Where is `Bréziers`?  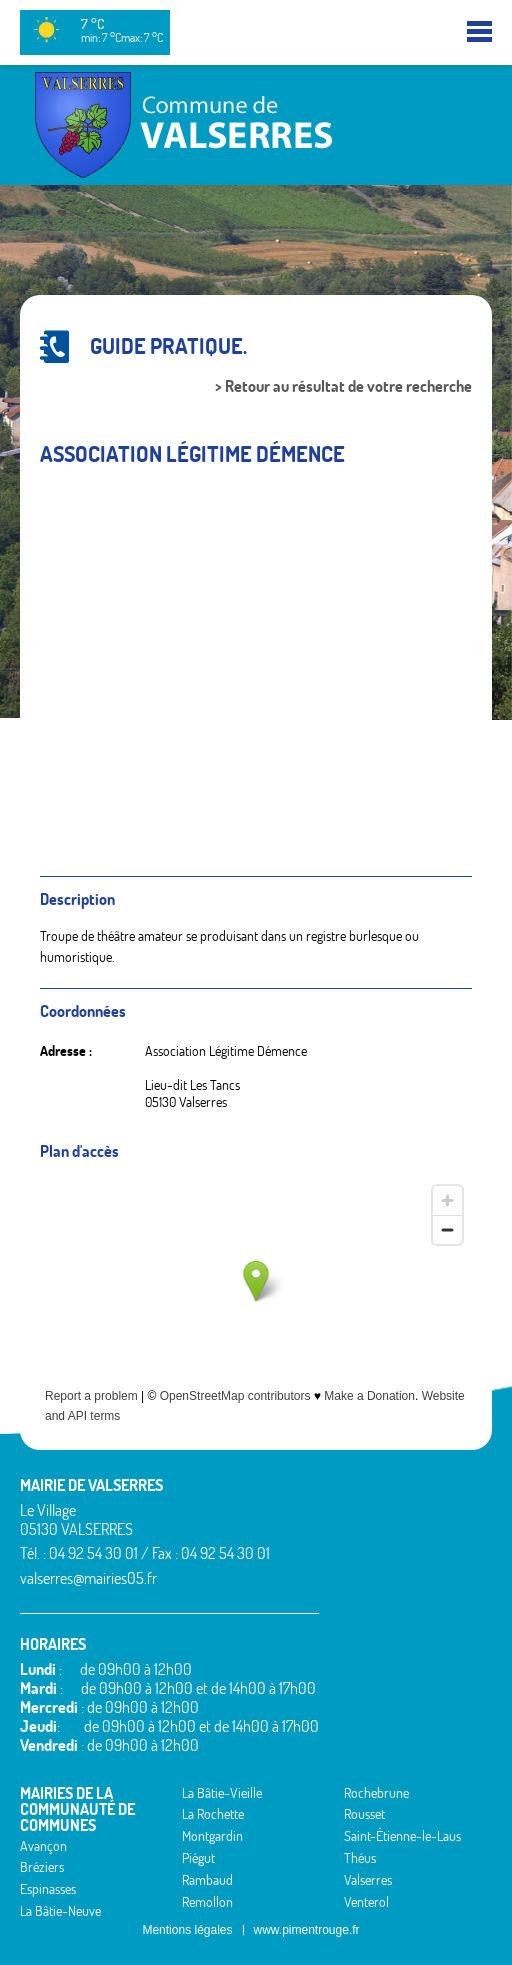 Bréziers is located at coordinates (42, 1867).